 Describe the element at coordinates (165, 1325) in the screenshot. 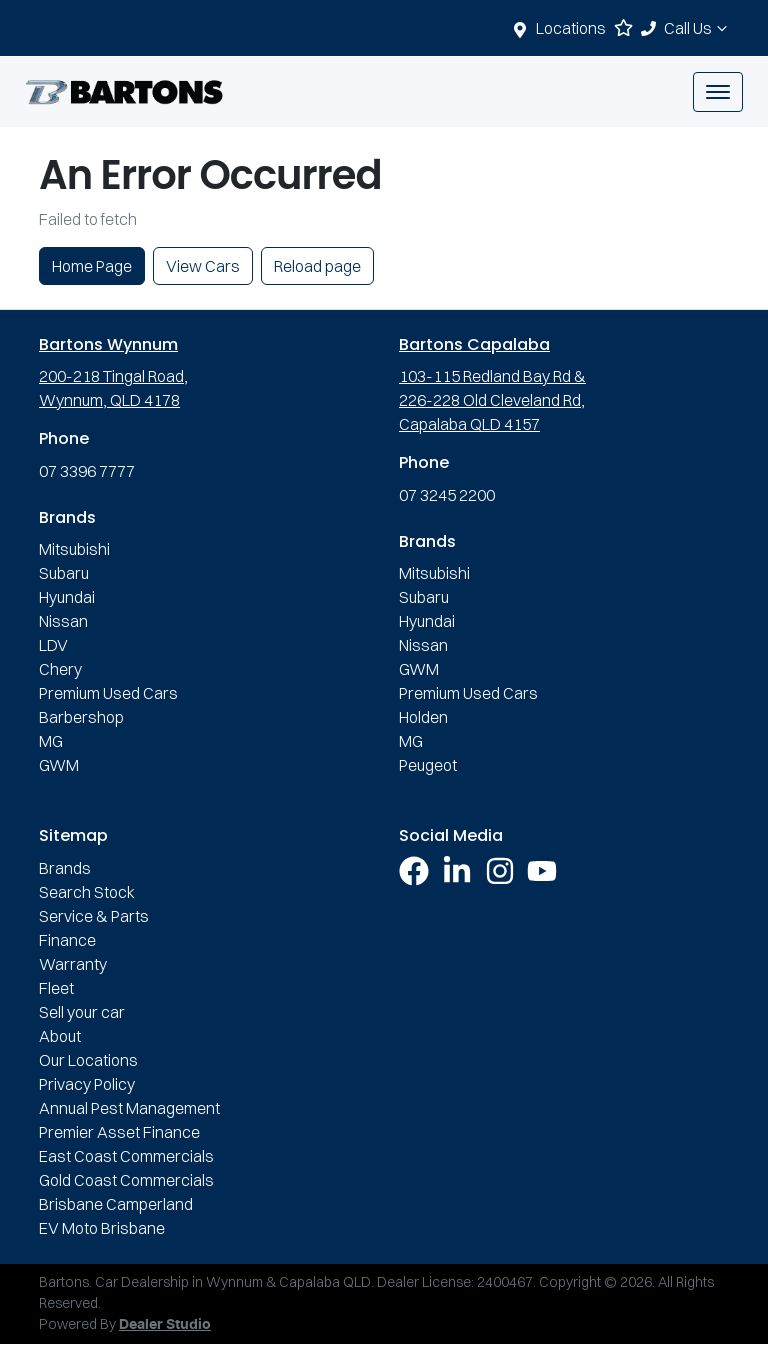

I see `Dealer Studio` at that location.